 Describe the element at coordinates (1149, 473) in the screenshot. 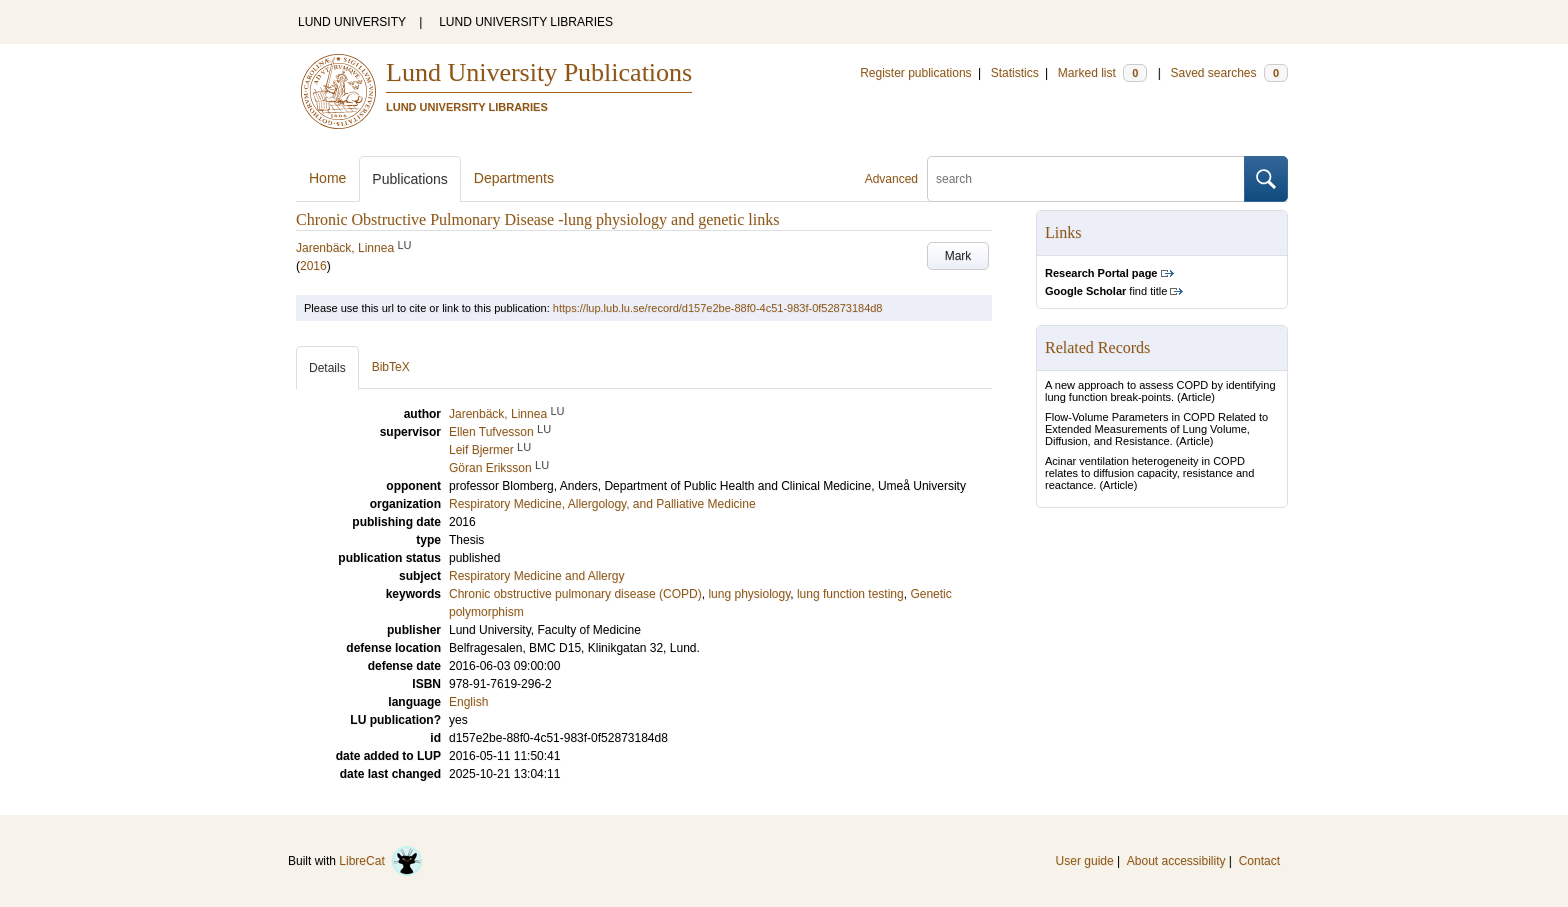

I see `Acinar ventilation heterogeneity in COPD relates to diffusion capacity, resistance and reactance.` at that location.